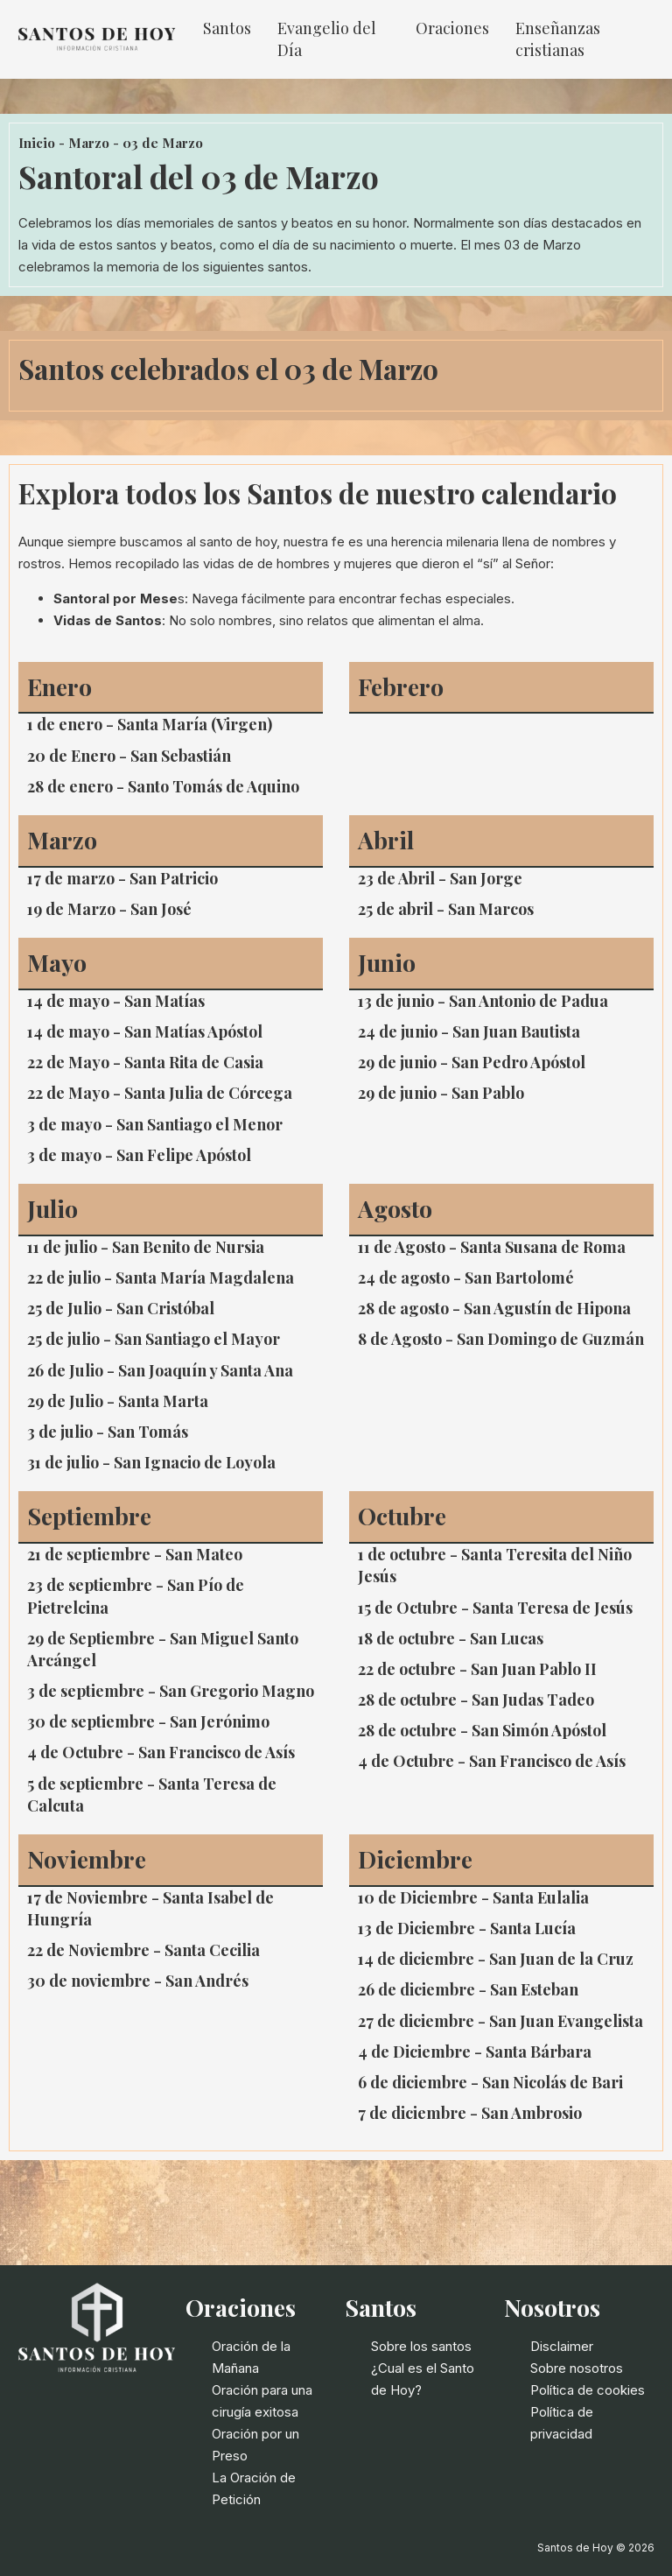 The width and height of the screenshot is (672, 2576). What do you see at coordinates (471, 1062) in the screenshot?
I see `29 de junio - San Pedro Apóstol` at bounding box center [471, 1062].